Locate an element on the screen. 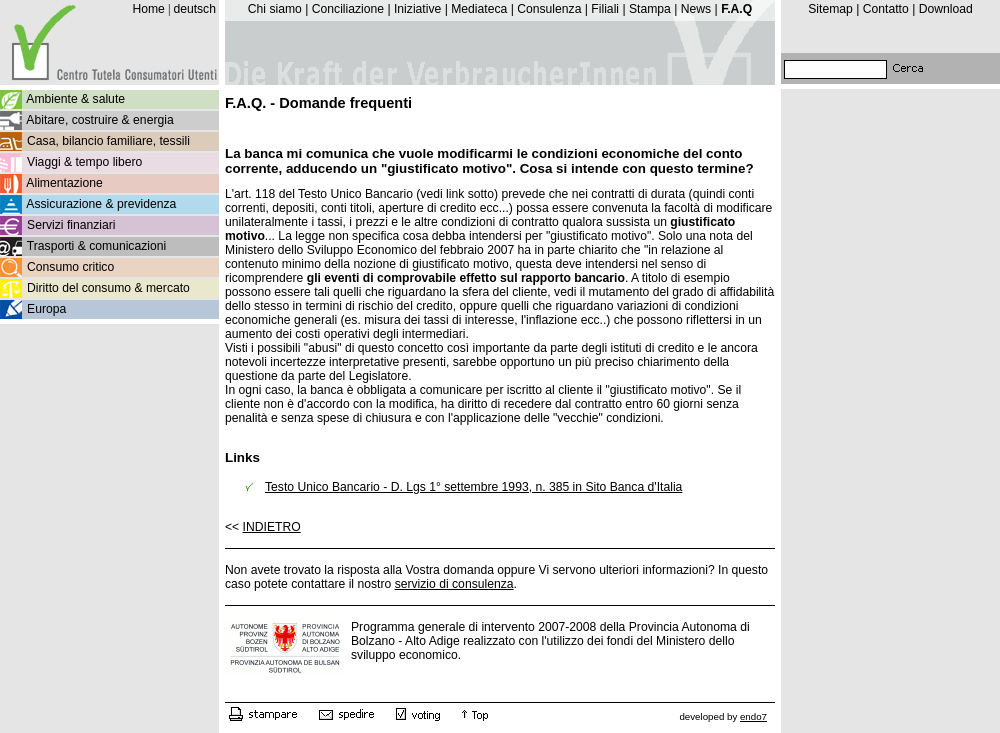  Viaggi & tempo libero is located at coordinates (84, 162).